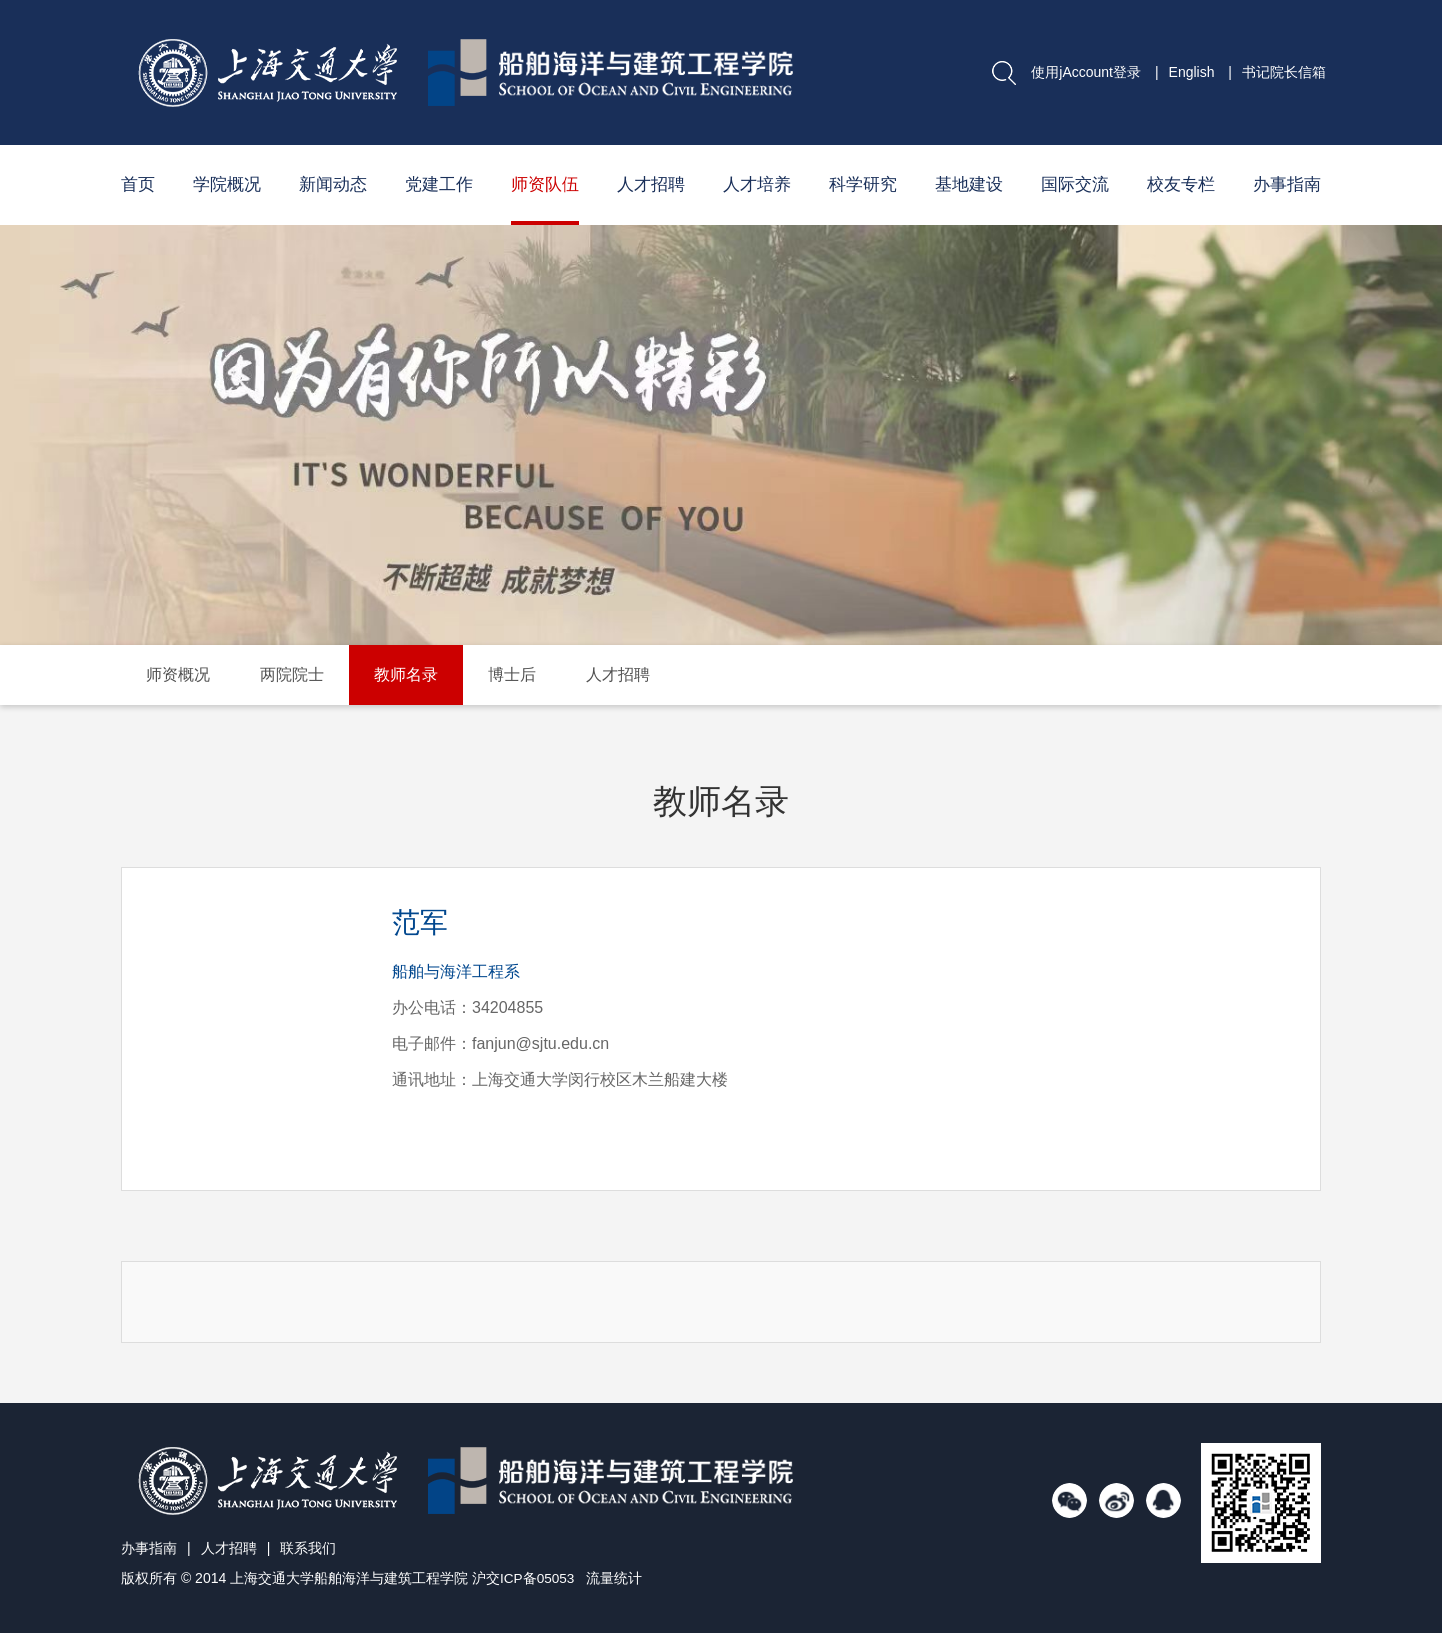 This screenshot has width=1442, height=1633. I want to click on 联系我们, so click(308, 1548).